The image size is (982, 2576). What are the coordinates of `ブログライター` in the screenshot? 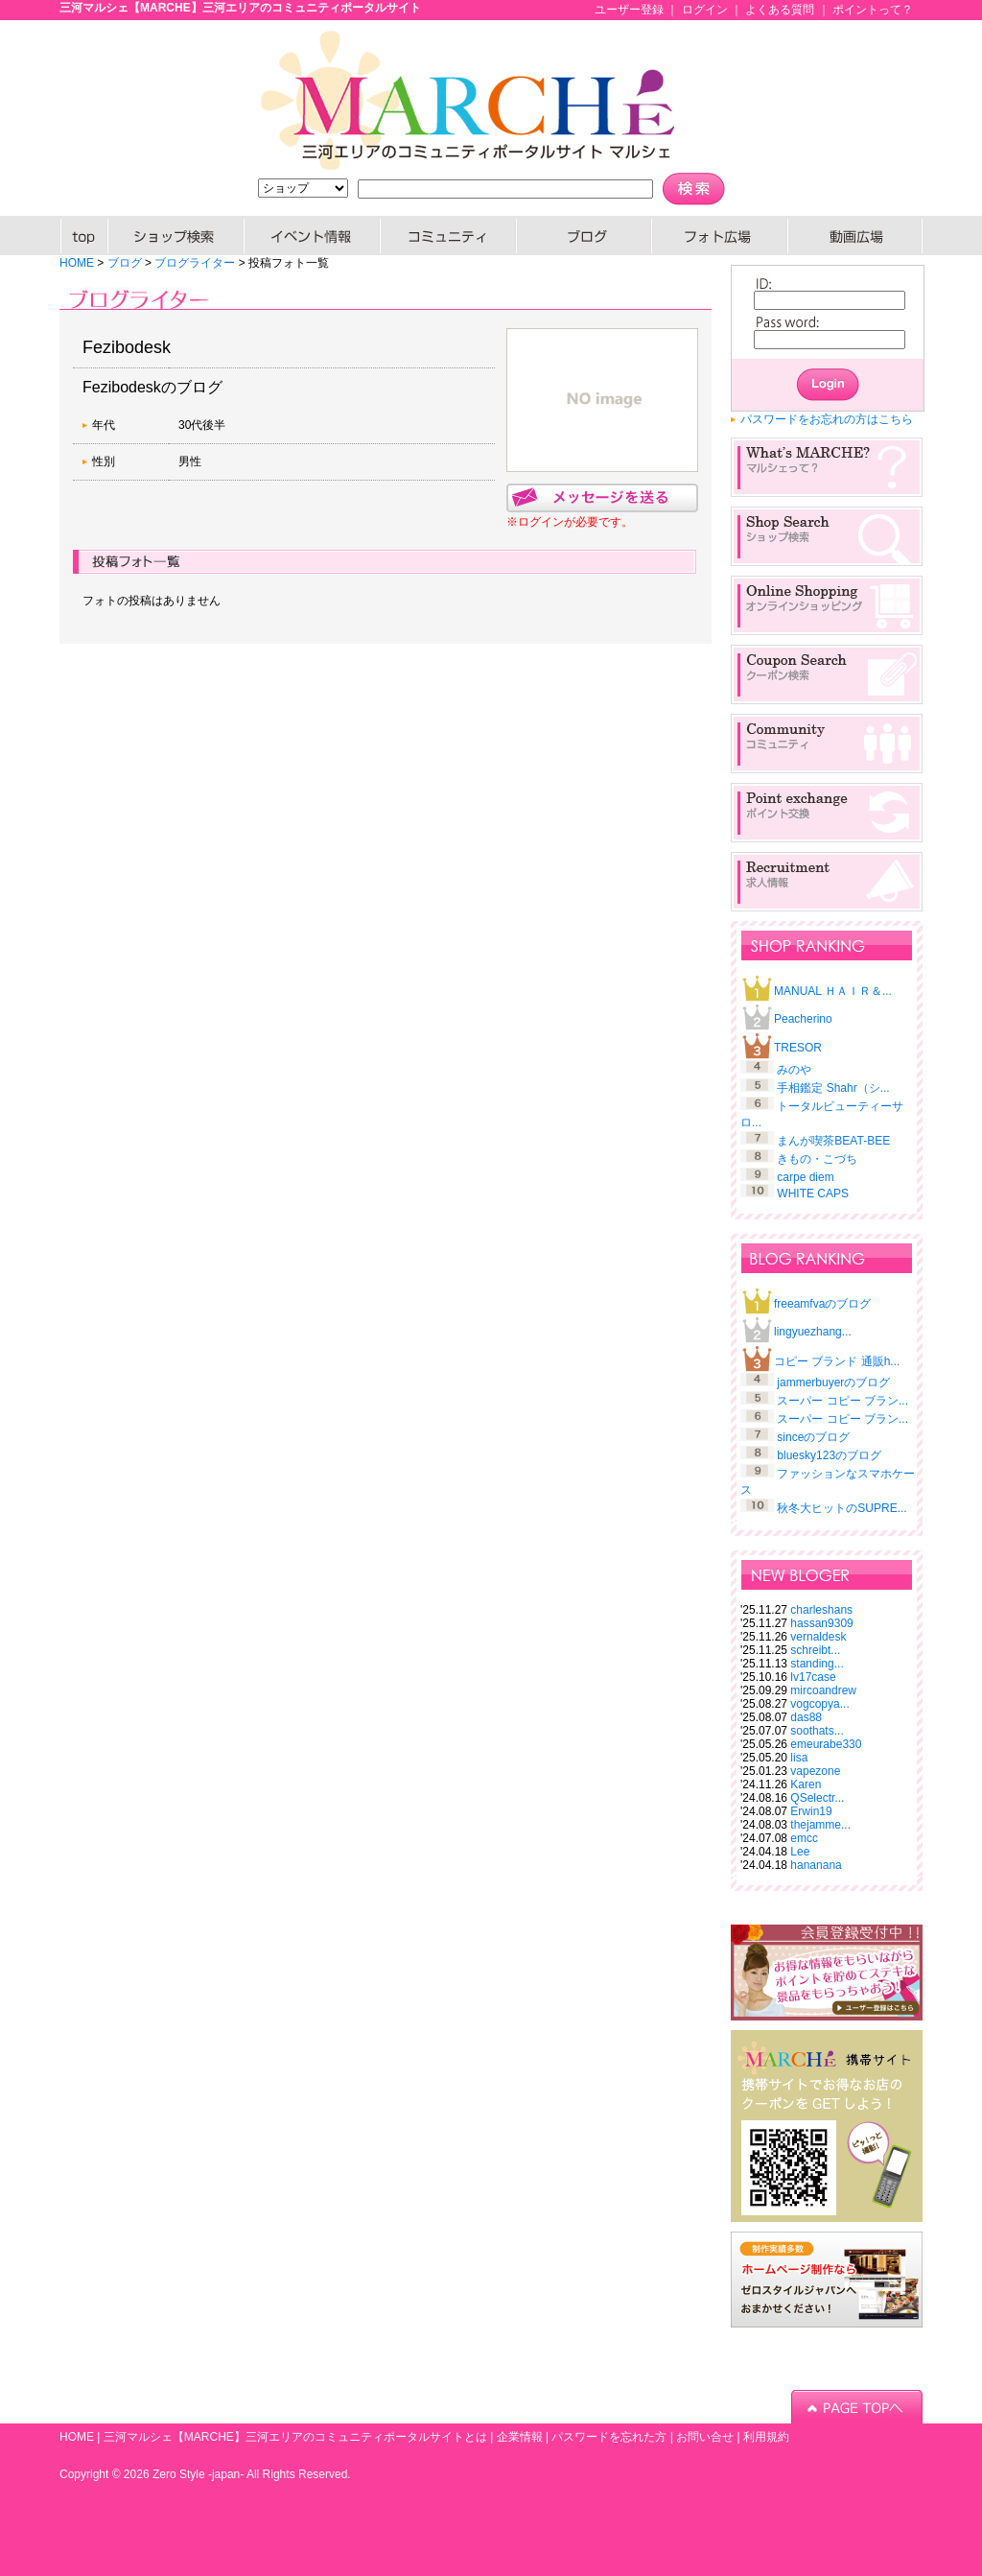 It's located at (194, 263).